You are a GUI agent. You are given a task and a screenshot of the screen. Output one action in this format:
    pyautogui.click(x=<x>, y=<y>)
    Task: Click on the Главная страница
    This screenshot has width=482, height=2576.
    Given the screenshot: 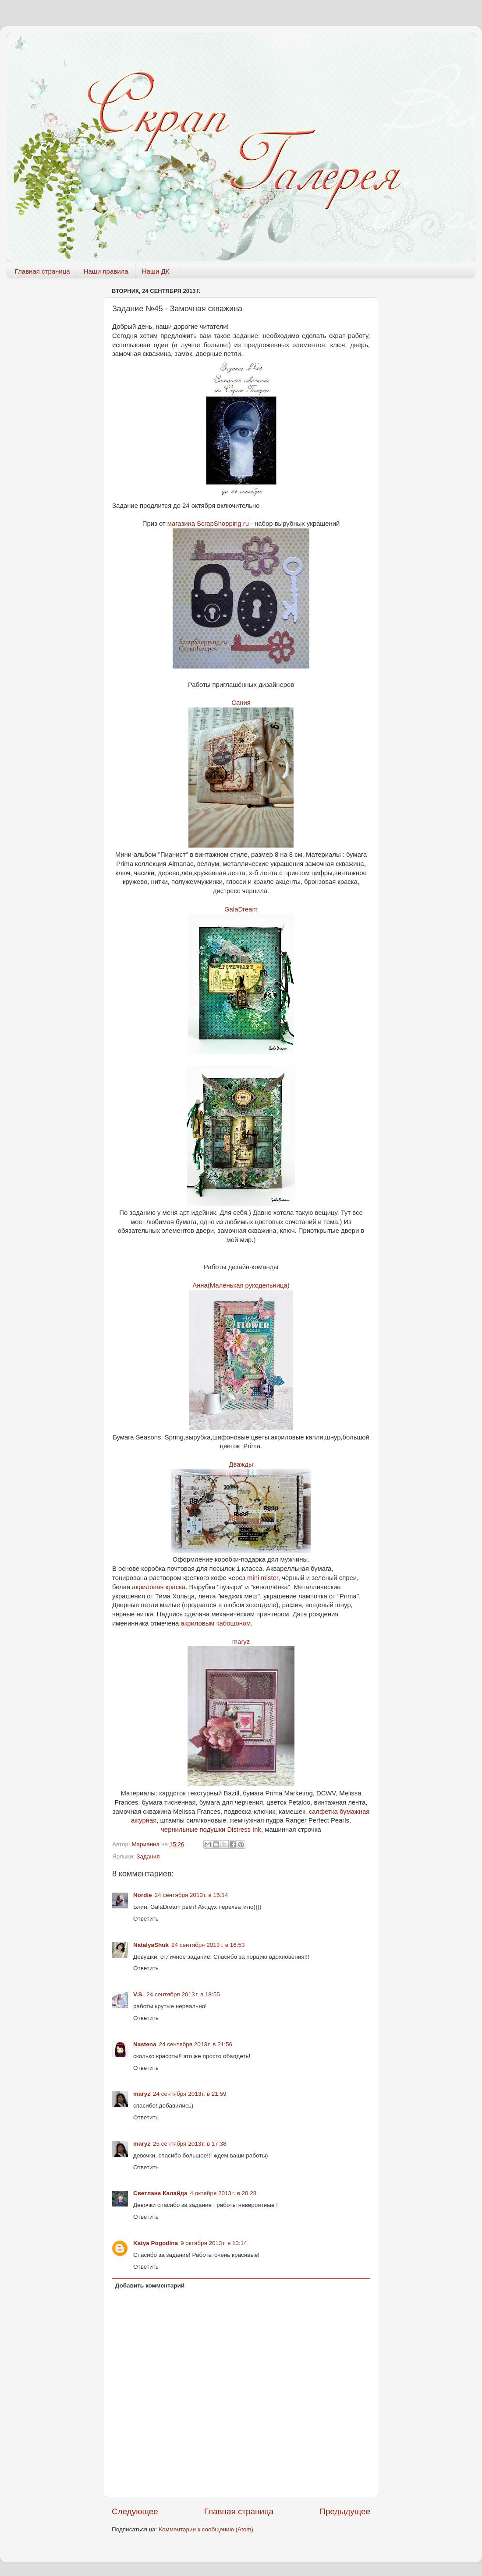 What is the action you would take?
    pyautogui.click(x=42, y=271)
    